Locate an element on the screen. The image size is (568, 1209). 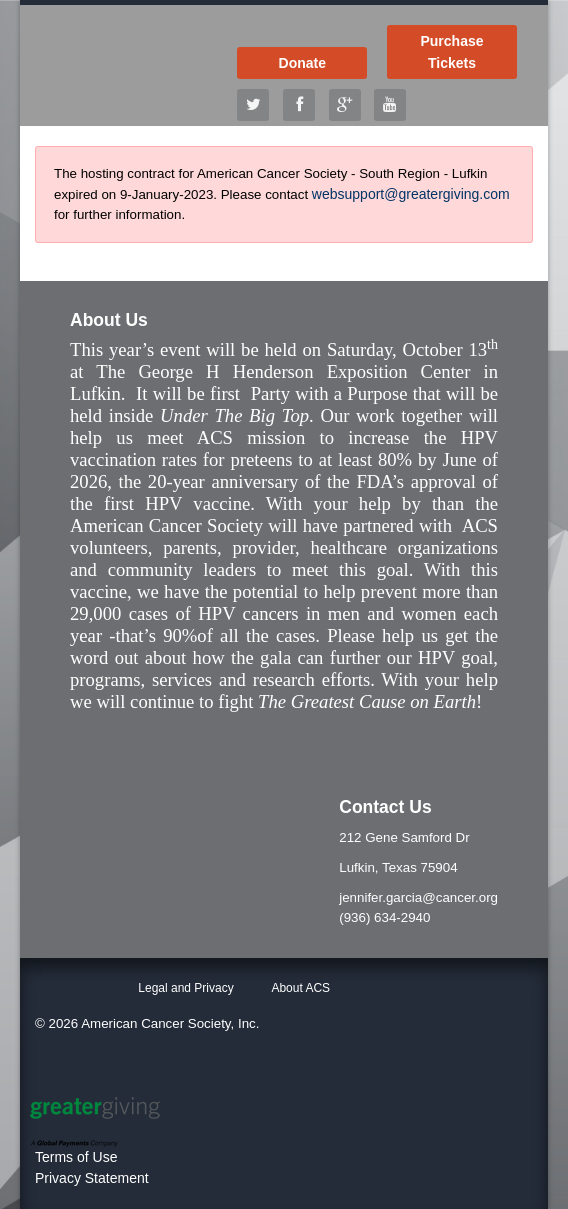
Privacy Statement is located at coordinates (92, 1178).